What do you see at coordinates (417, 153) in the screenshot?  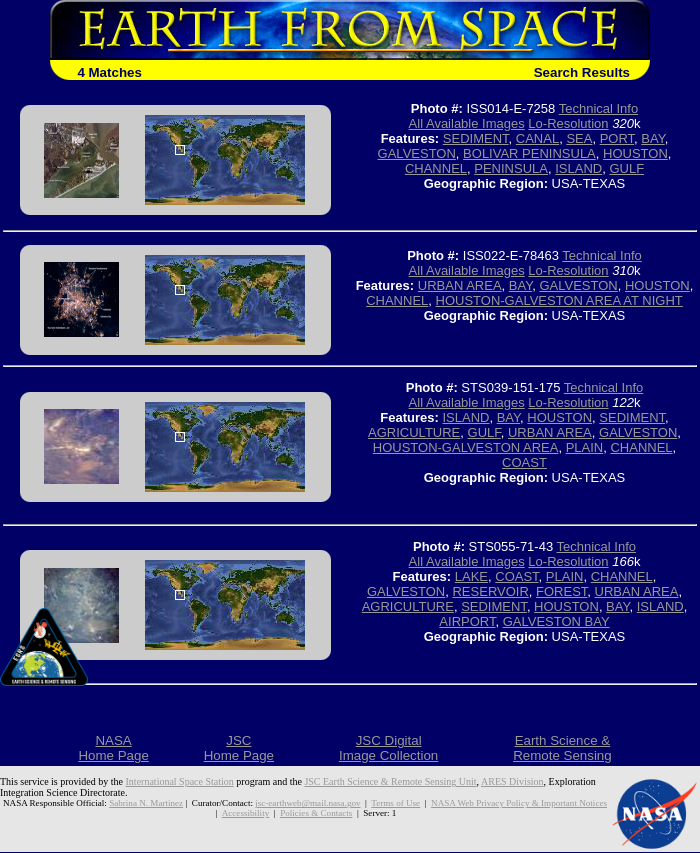 I see `GALVESTON` at bounding box center [417, 153].